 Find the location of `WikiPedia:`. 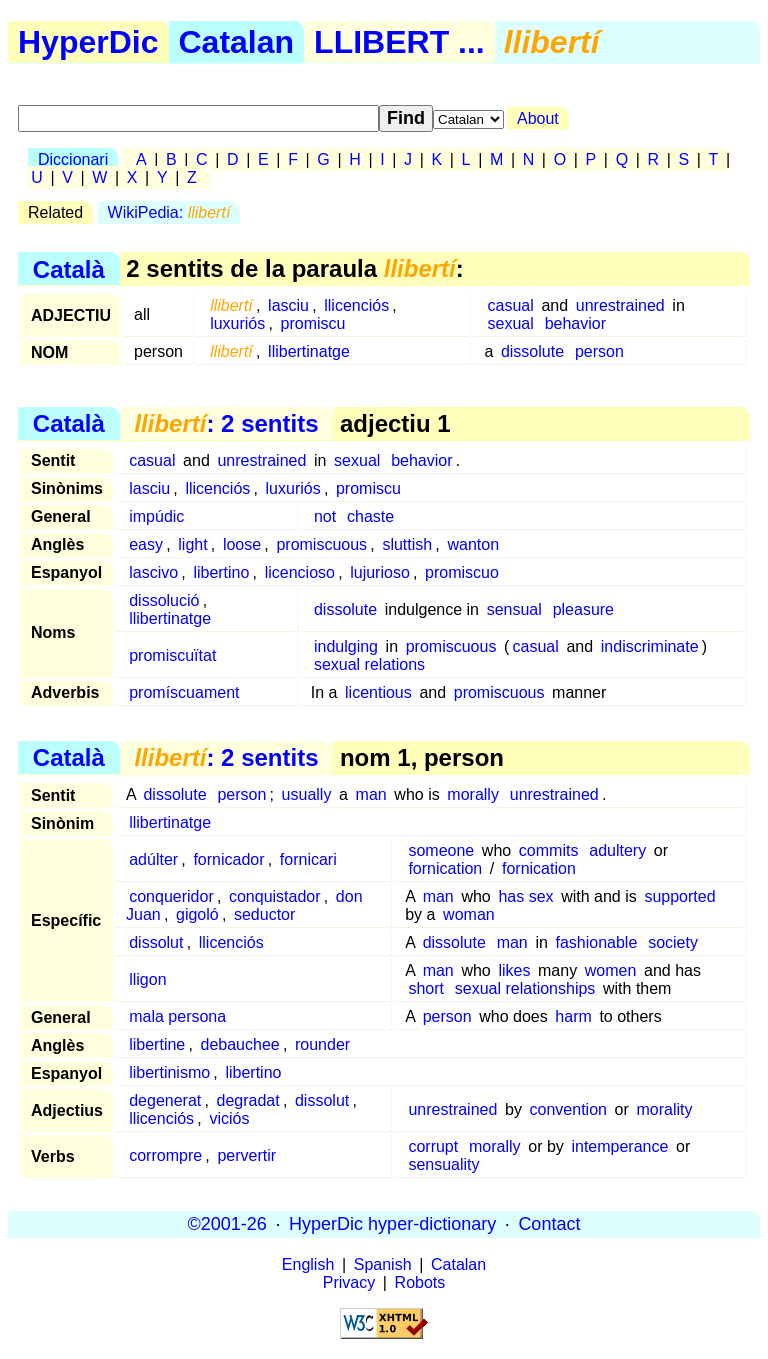

WikiPedia: is located at coordinates (169, 212).